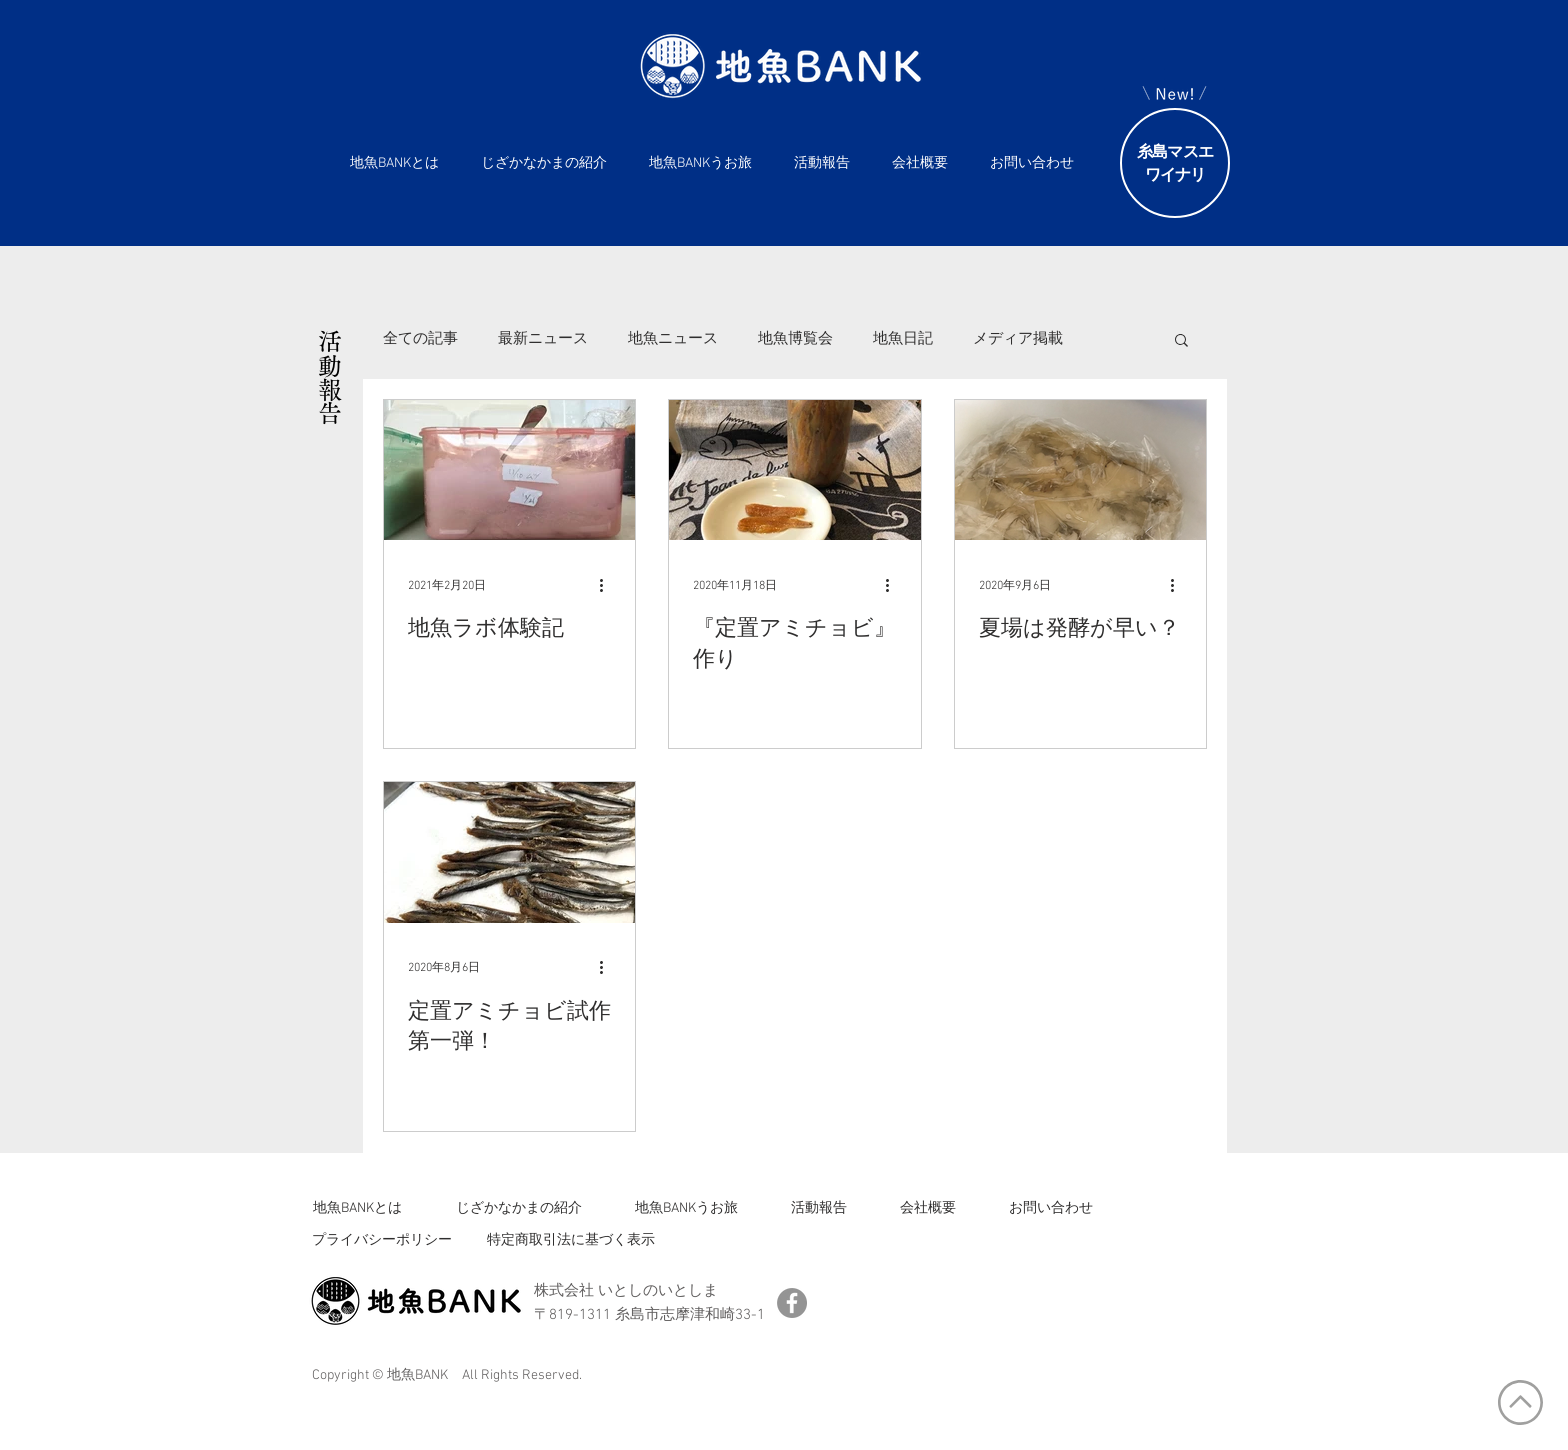  What do you see at coordinates (608, 585) in the screenshot?
I see `[その他のアクション]` at bounding box center [608, 585].